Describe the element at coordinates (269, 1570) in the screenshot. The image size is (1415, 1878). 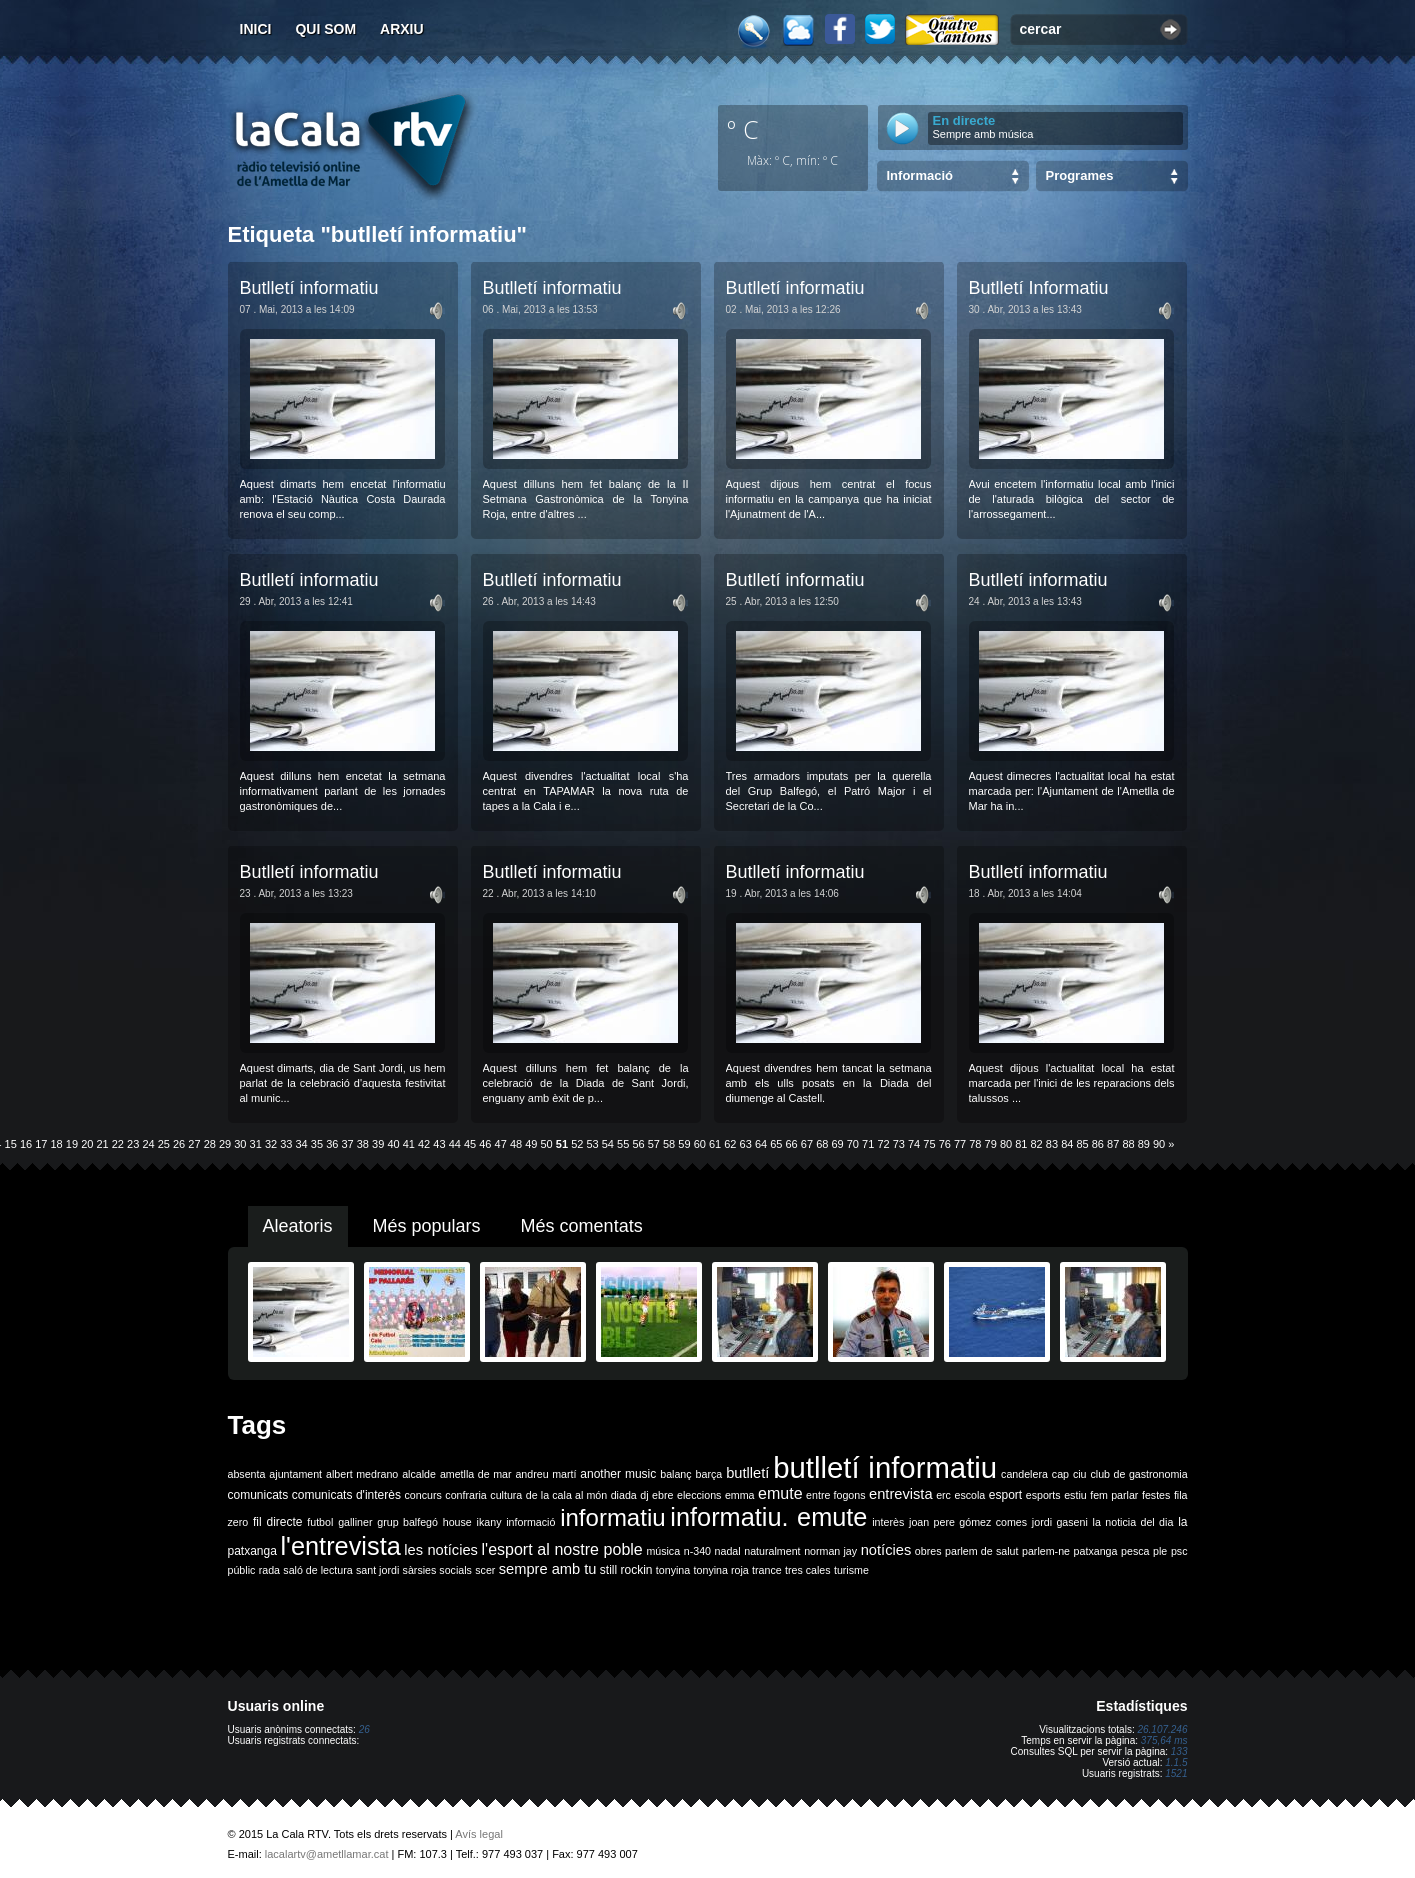
I see `rada` at that location.